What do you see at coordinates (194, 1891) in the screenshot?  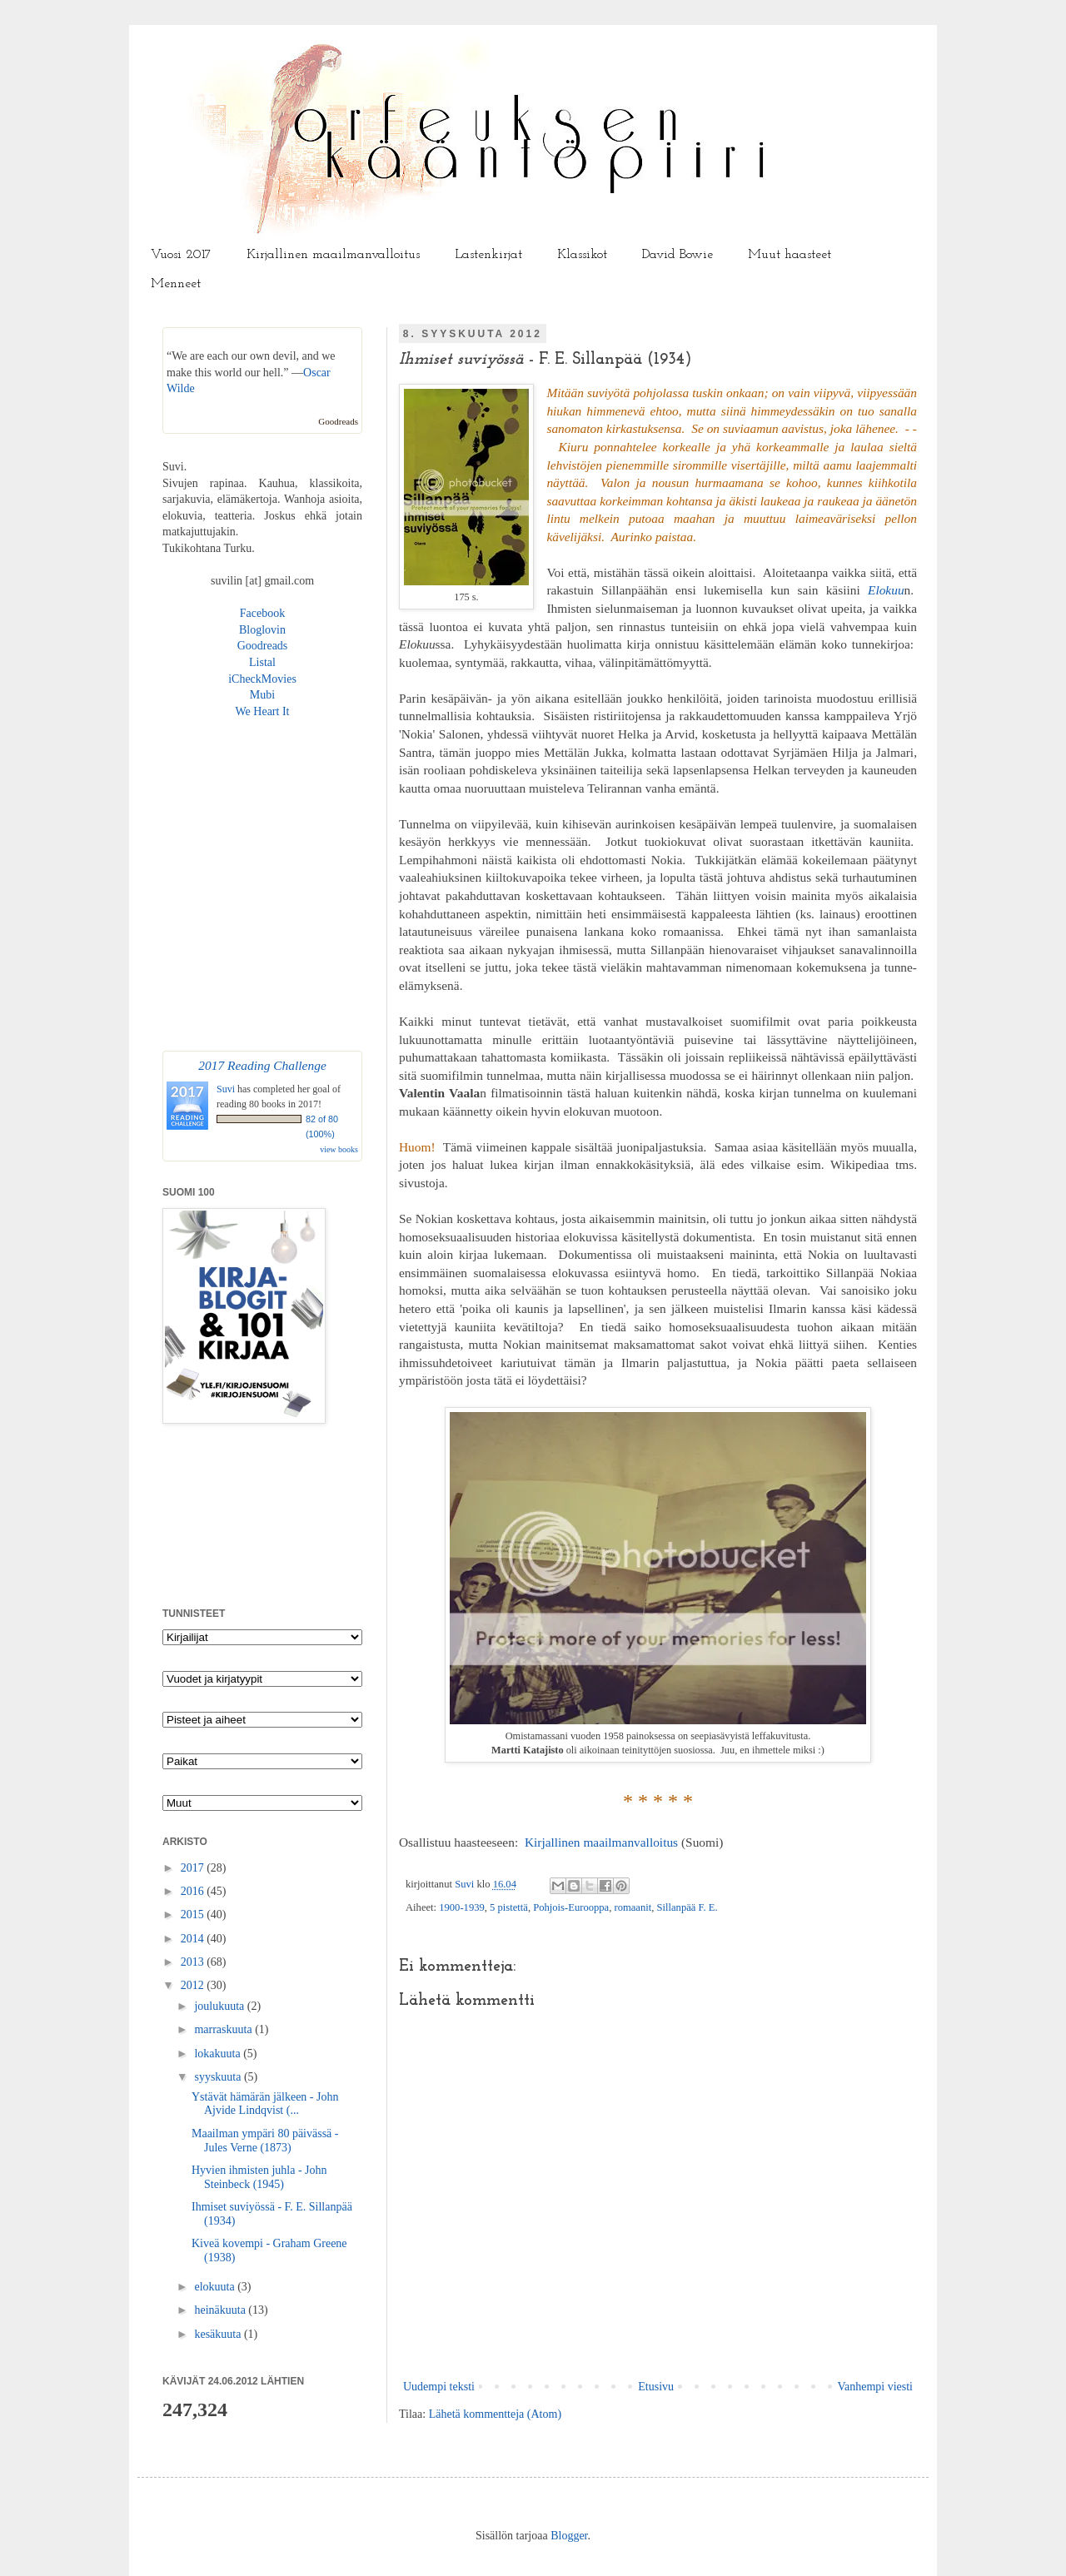 I see `2016` at bounding box center [194, 1891].